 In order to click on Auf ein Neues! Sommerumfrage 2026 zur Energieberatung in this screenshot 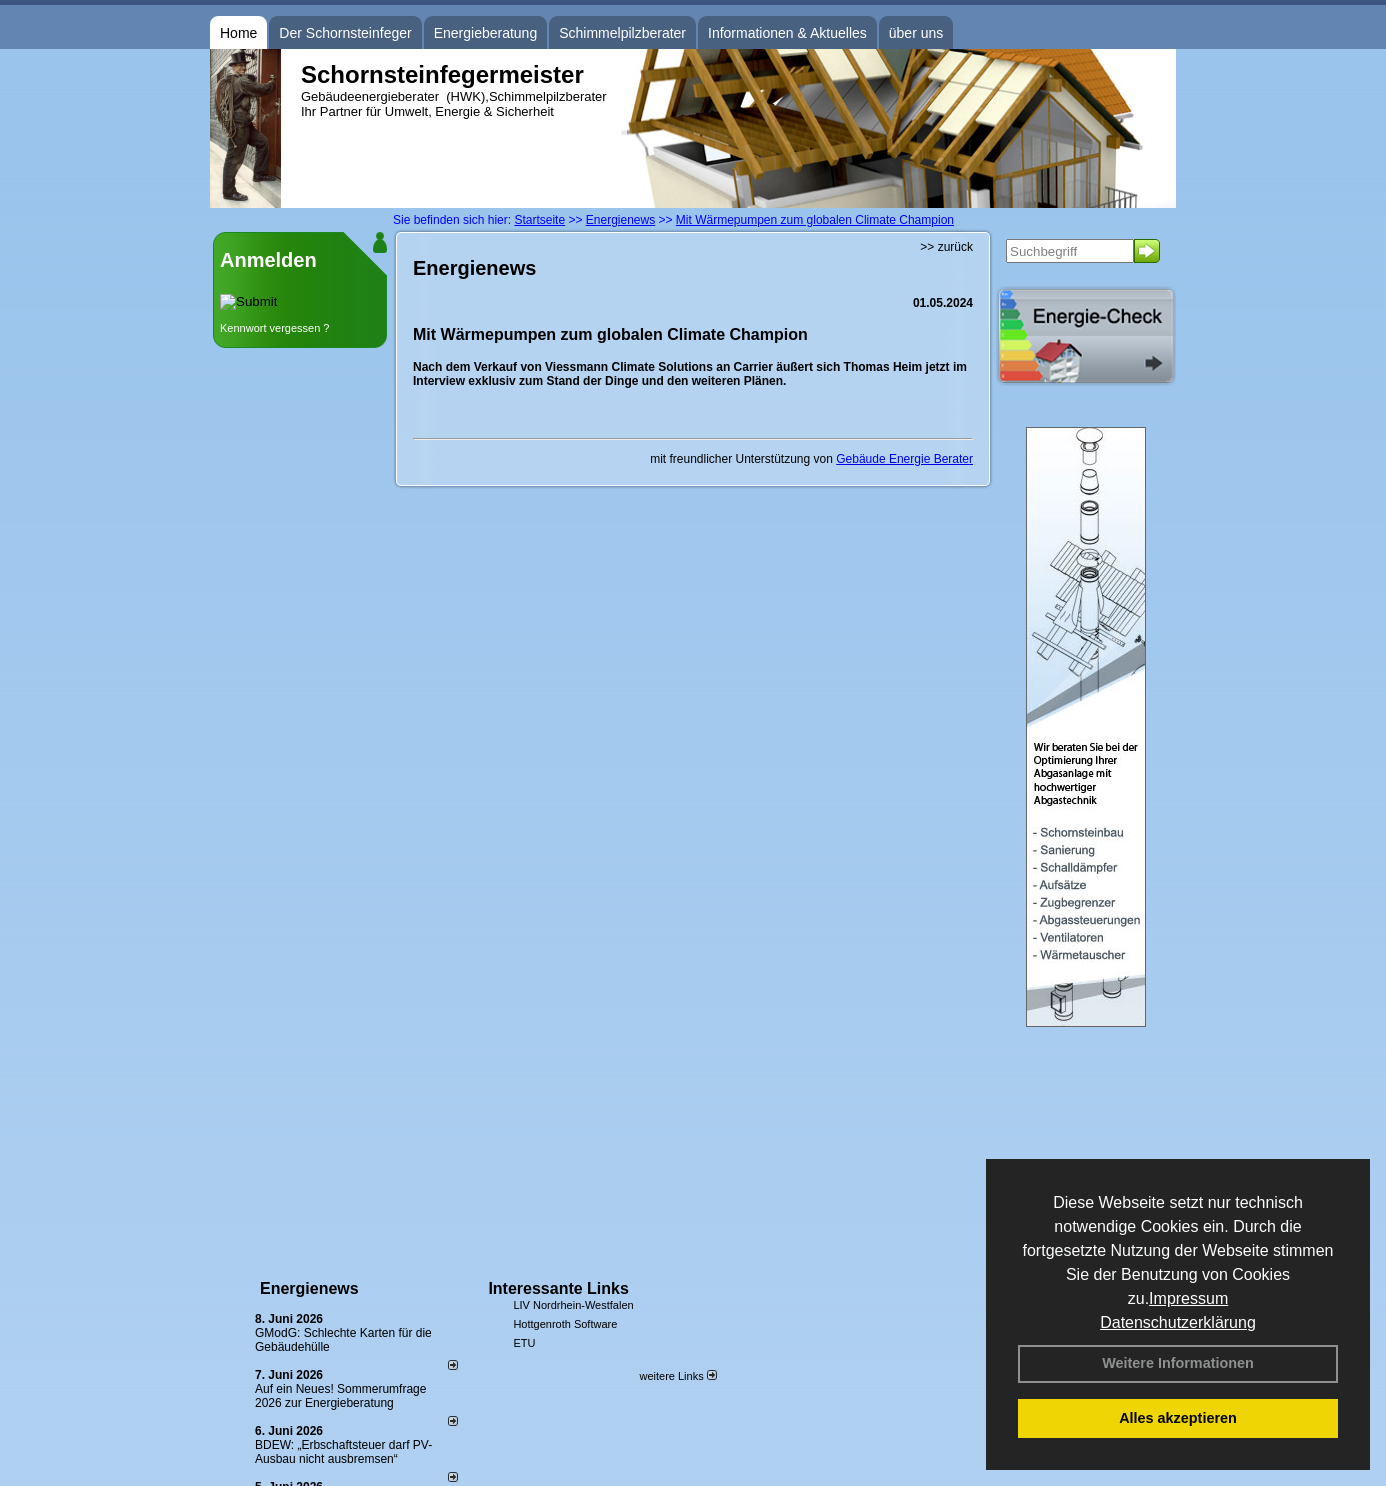, I will do `click(340, 1396)`.